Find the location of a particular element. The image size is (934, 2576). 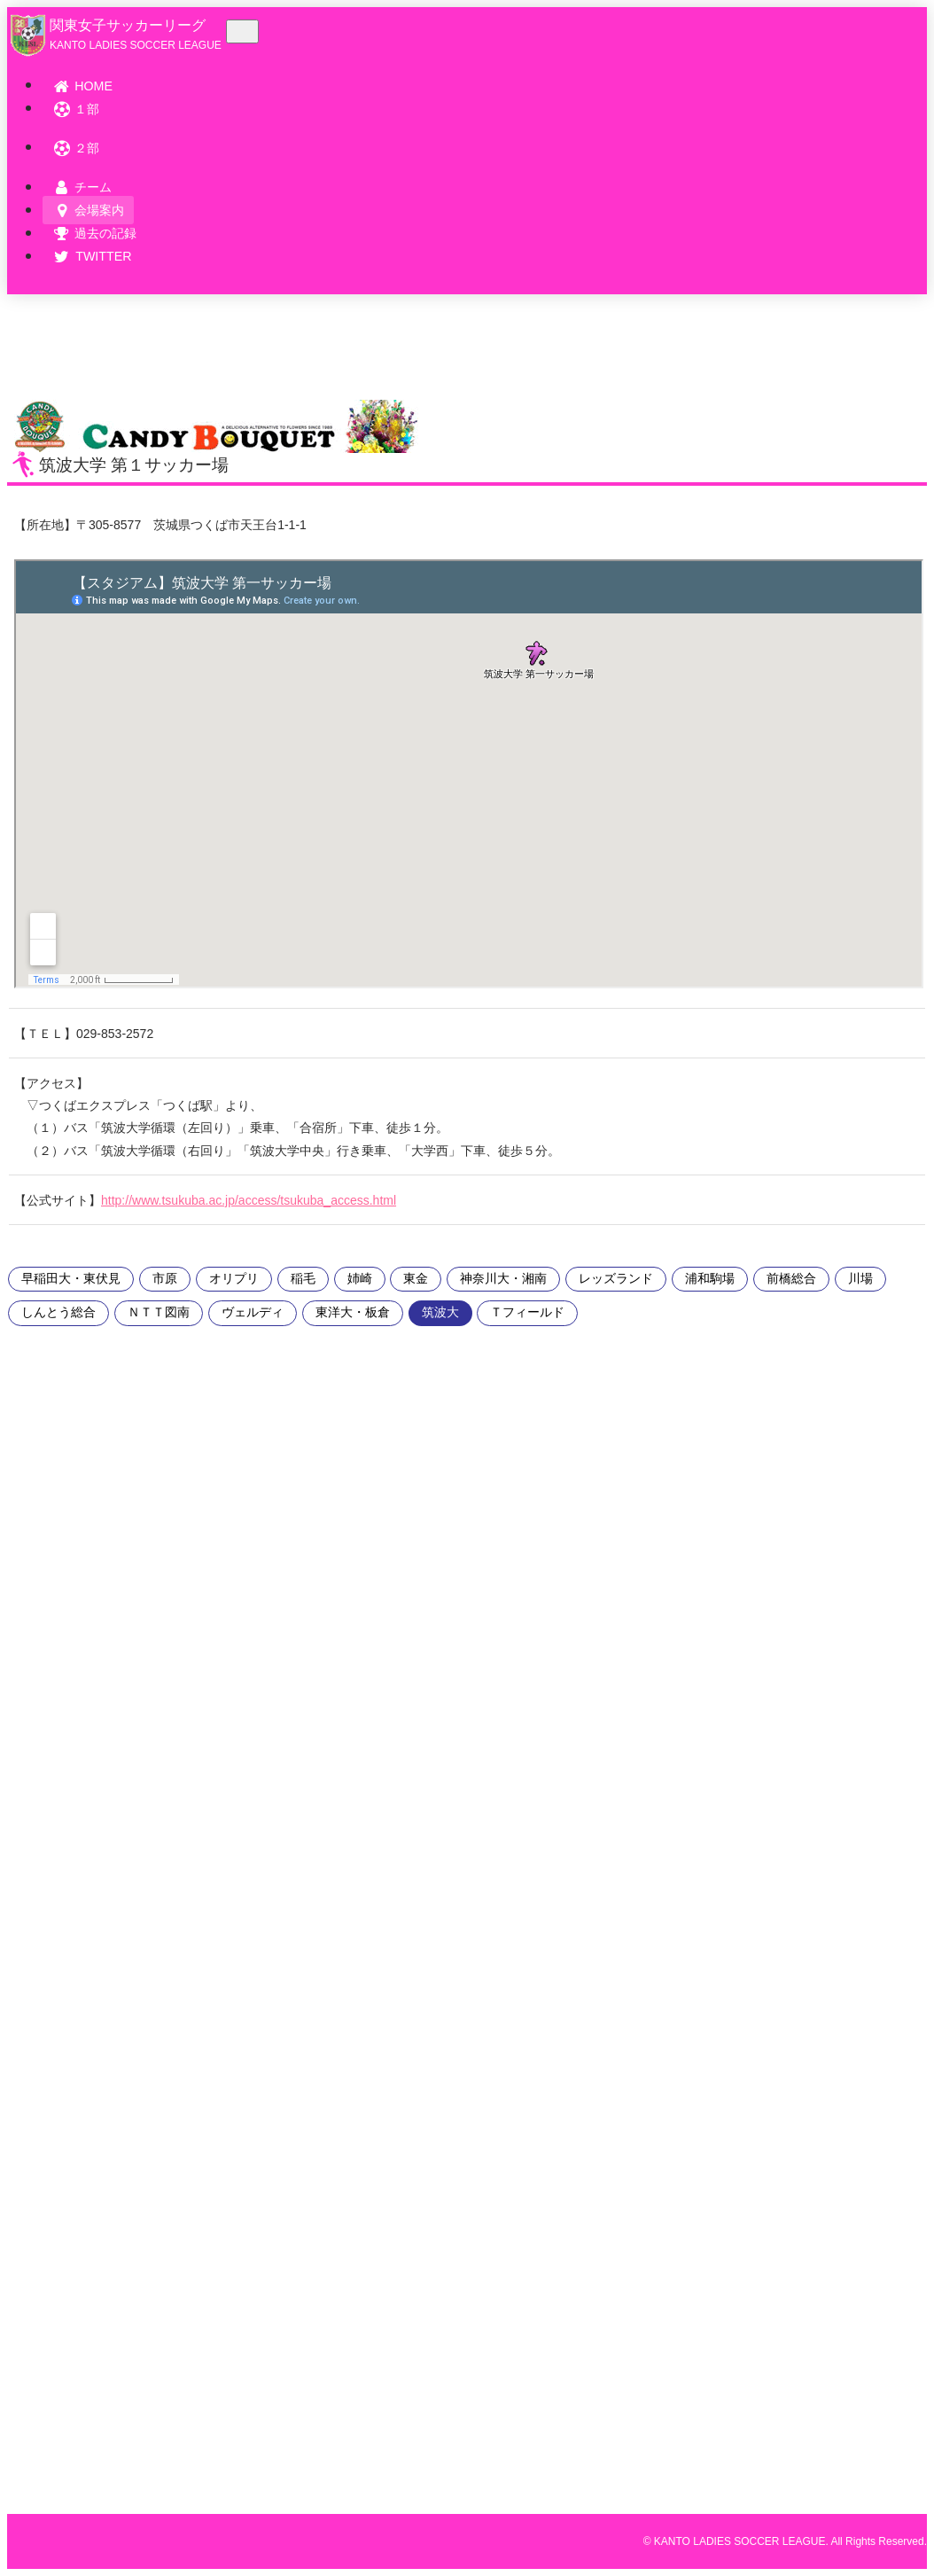

オリプリ is located at coordinates (234, 1278).